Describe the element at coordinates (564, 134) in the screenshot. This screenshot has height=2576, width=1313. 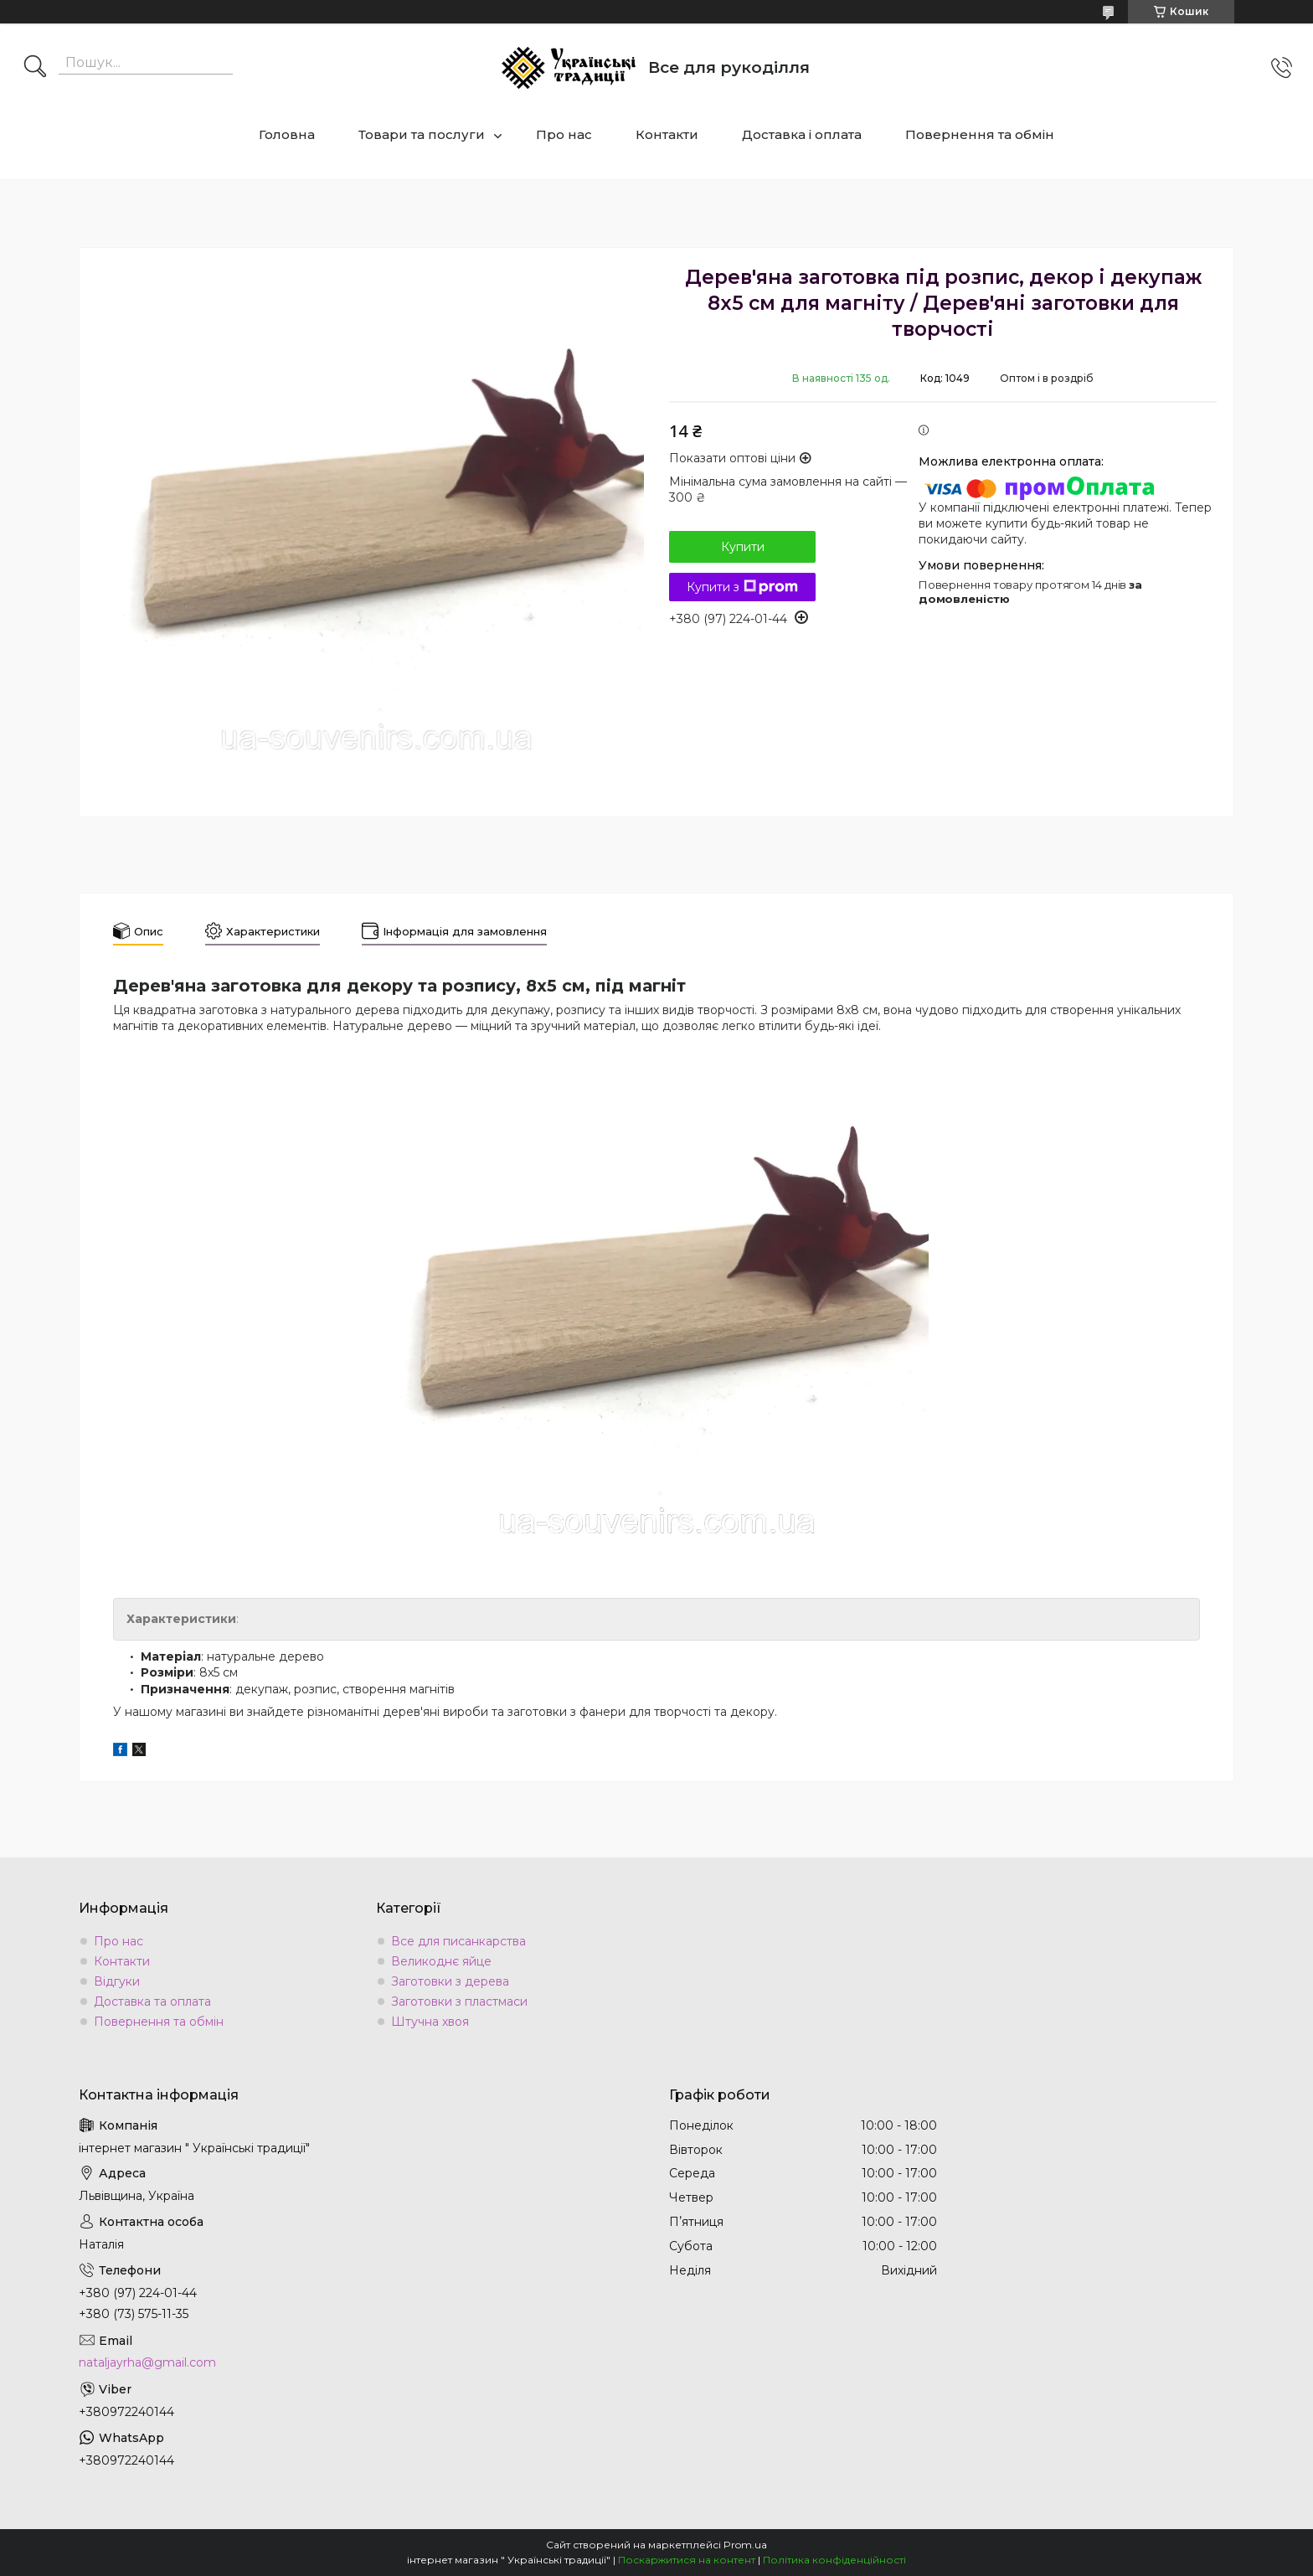
I see `Про нас` at that location.